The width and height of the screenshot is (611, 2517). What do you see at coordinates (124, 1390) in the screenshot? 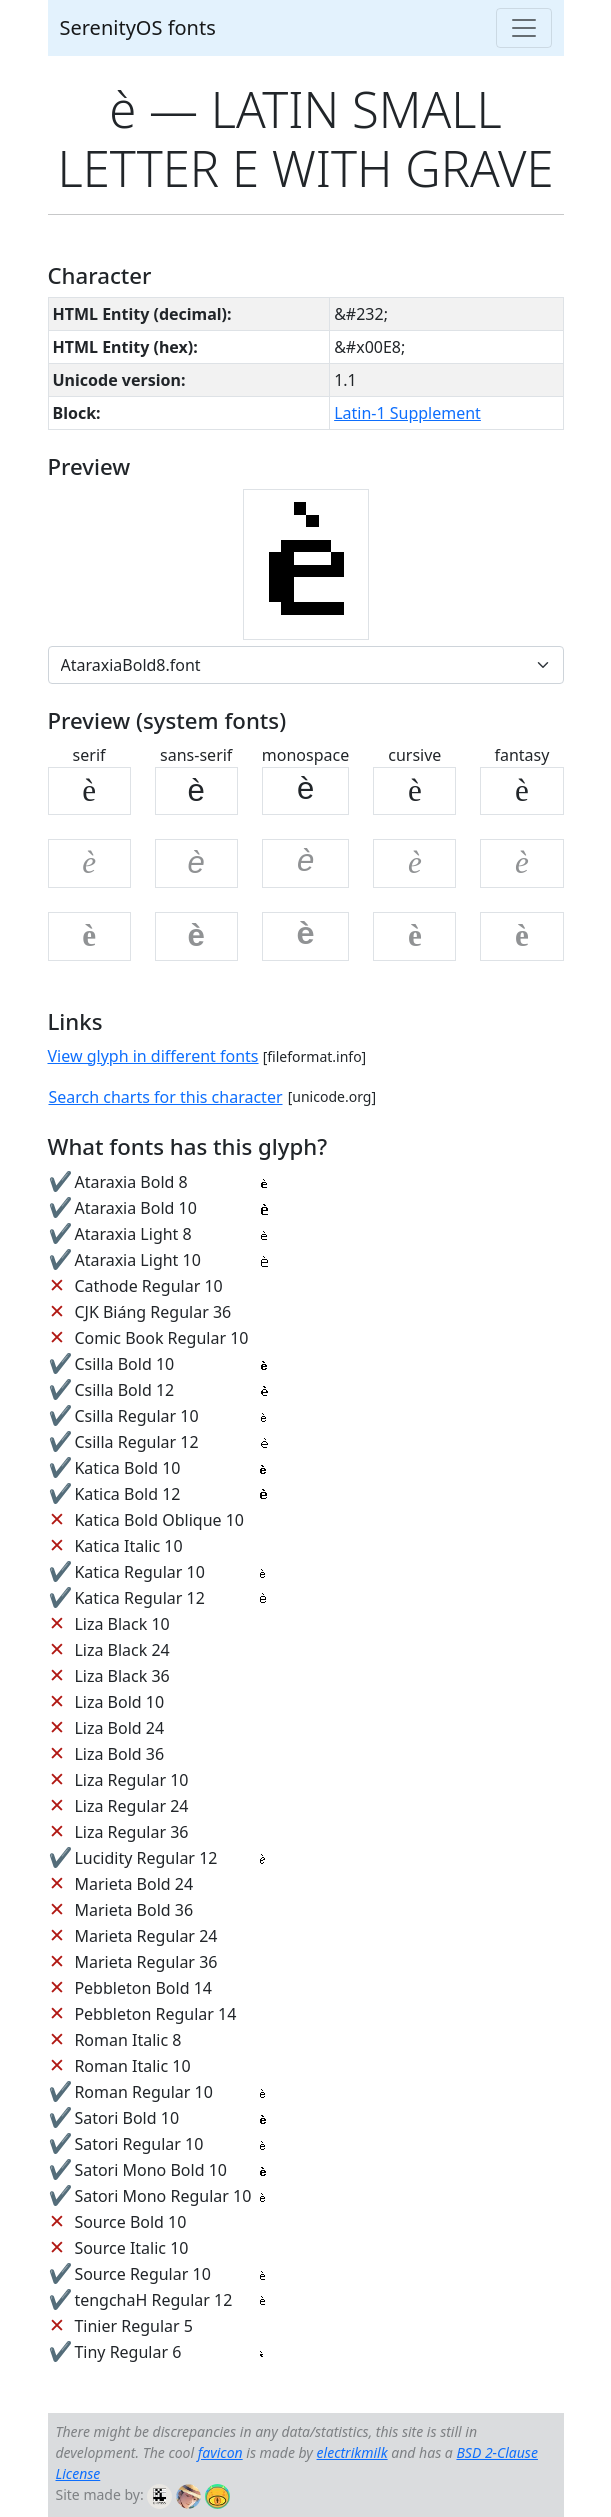
I see `Csilla Bold 12` at bounding box center [124, 1390].